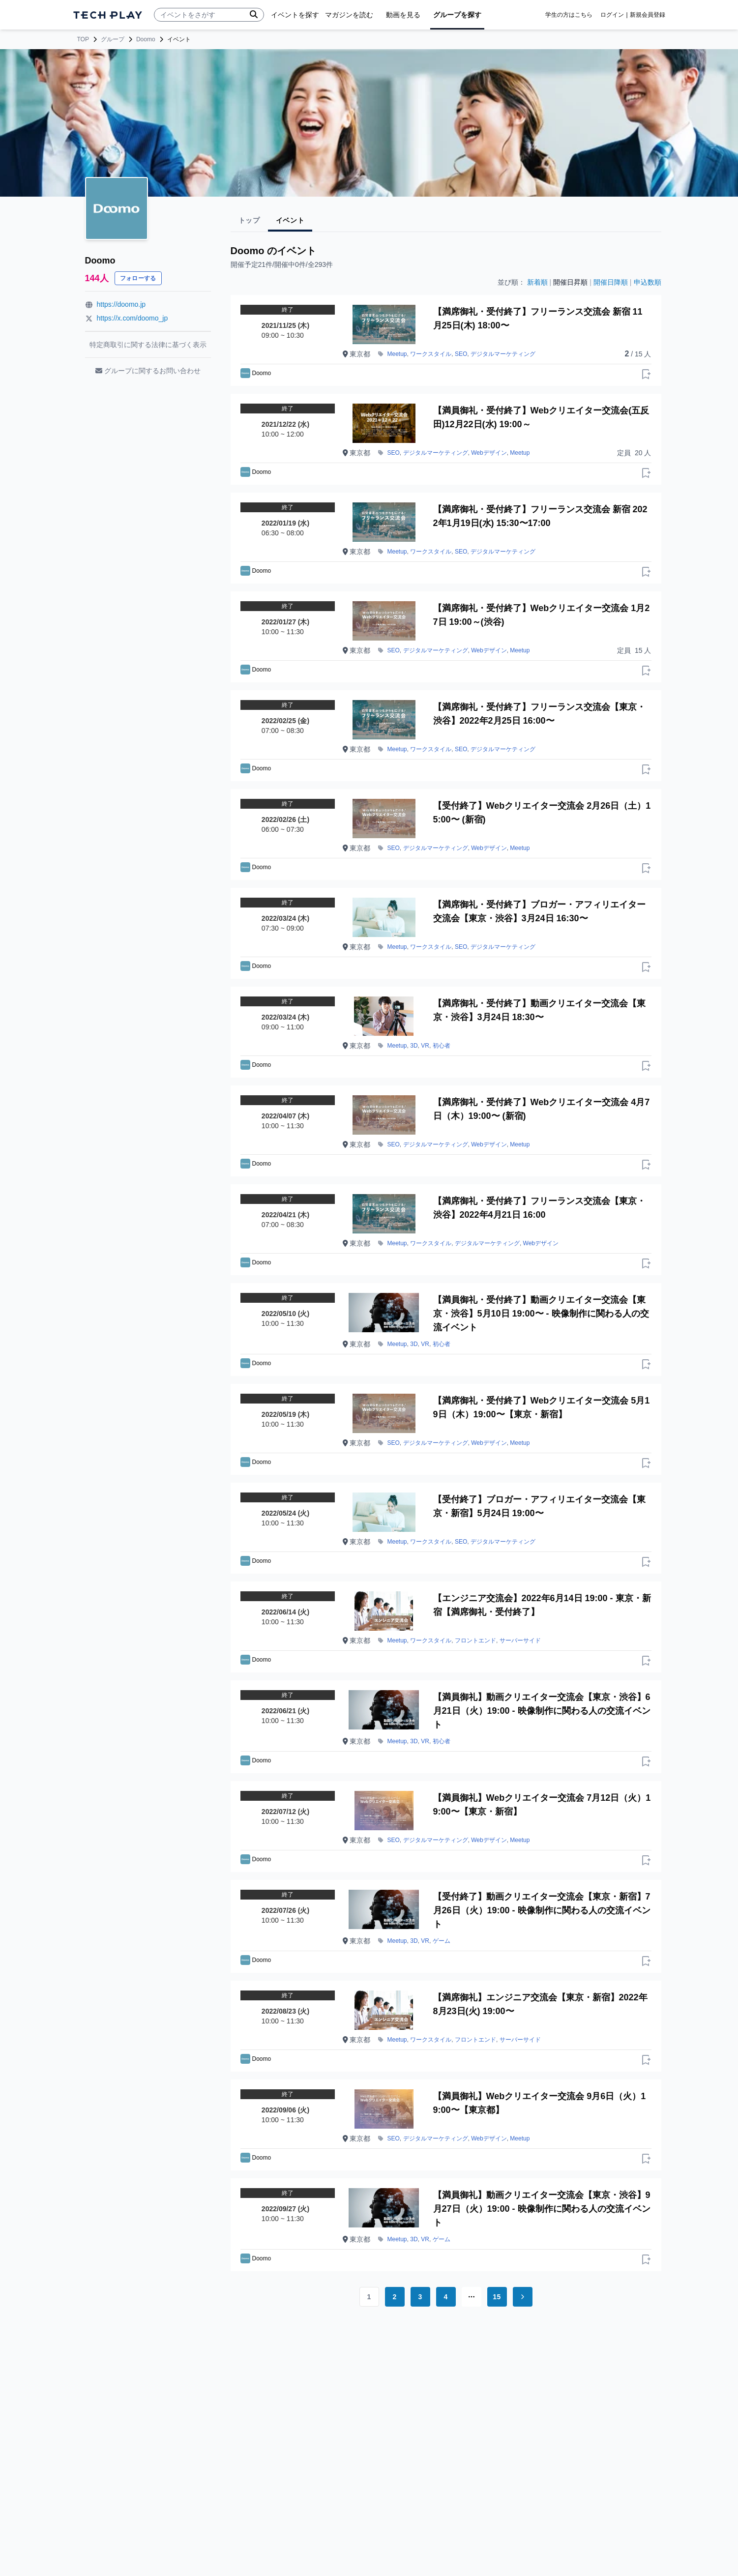  I want to click on 申込数順, so click(647, 282).